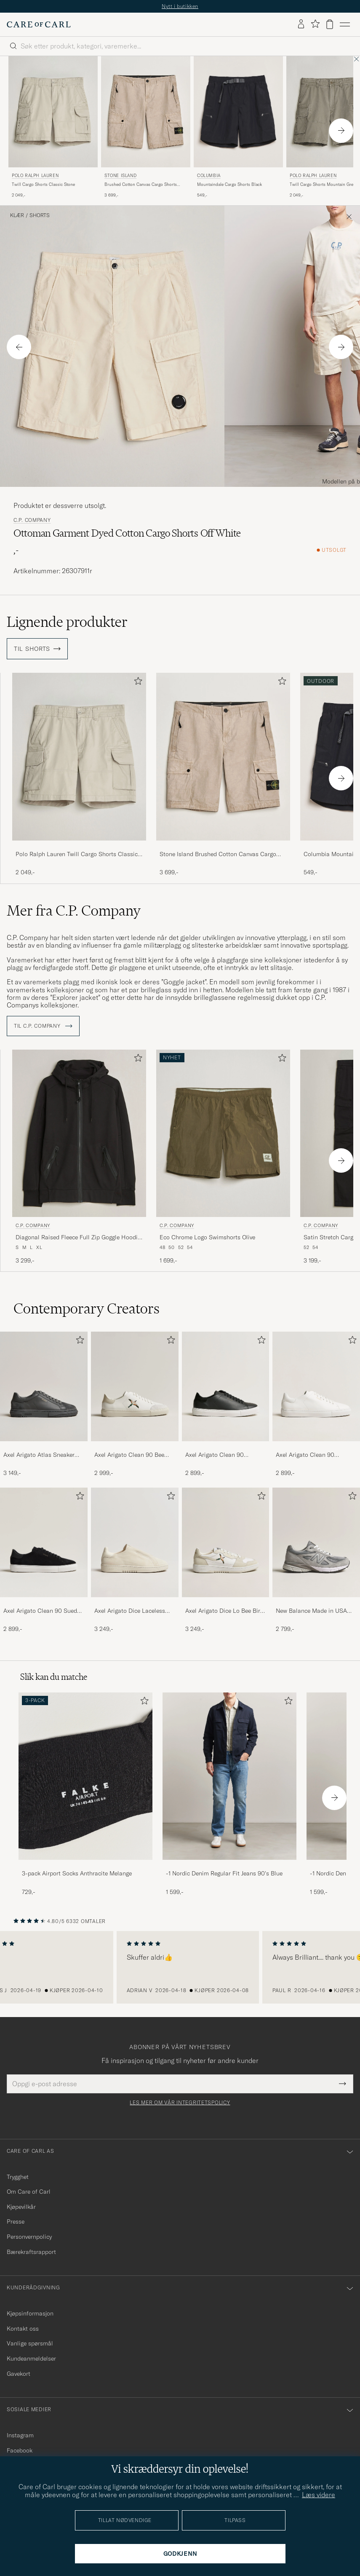 The image size is (360, 2576). I want to click on Klær, so click(17, 215).